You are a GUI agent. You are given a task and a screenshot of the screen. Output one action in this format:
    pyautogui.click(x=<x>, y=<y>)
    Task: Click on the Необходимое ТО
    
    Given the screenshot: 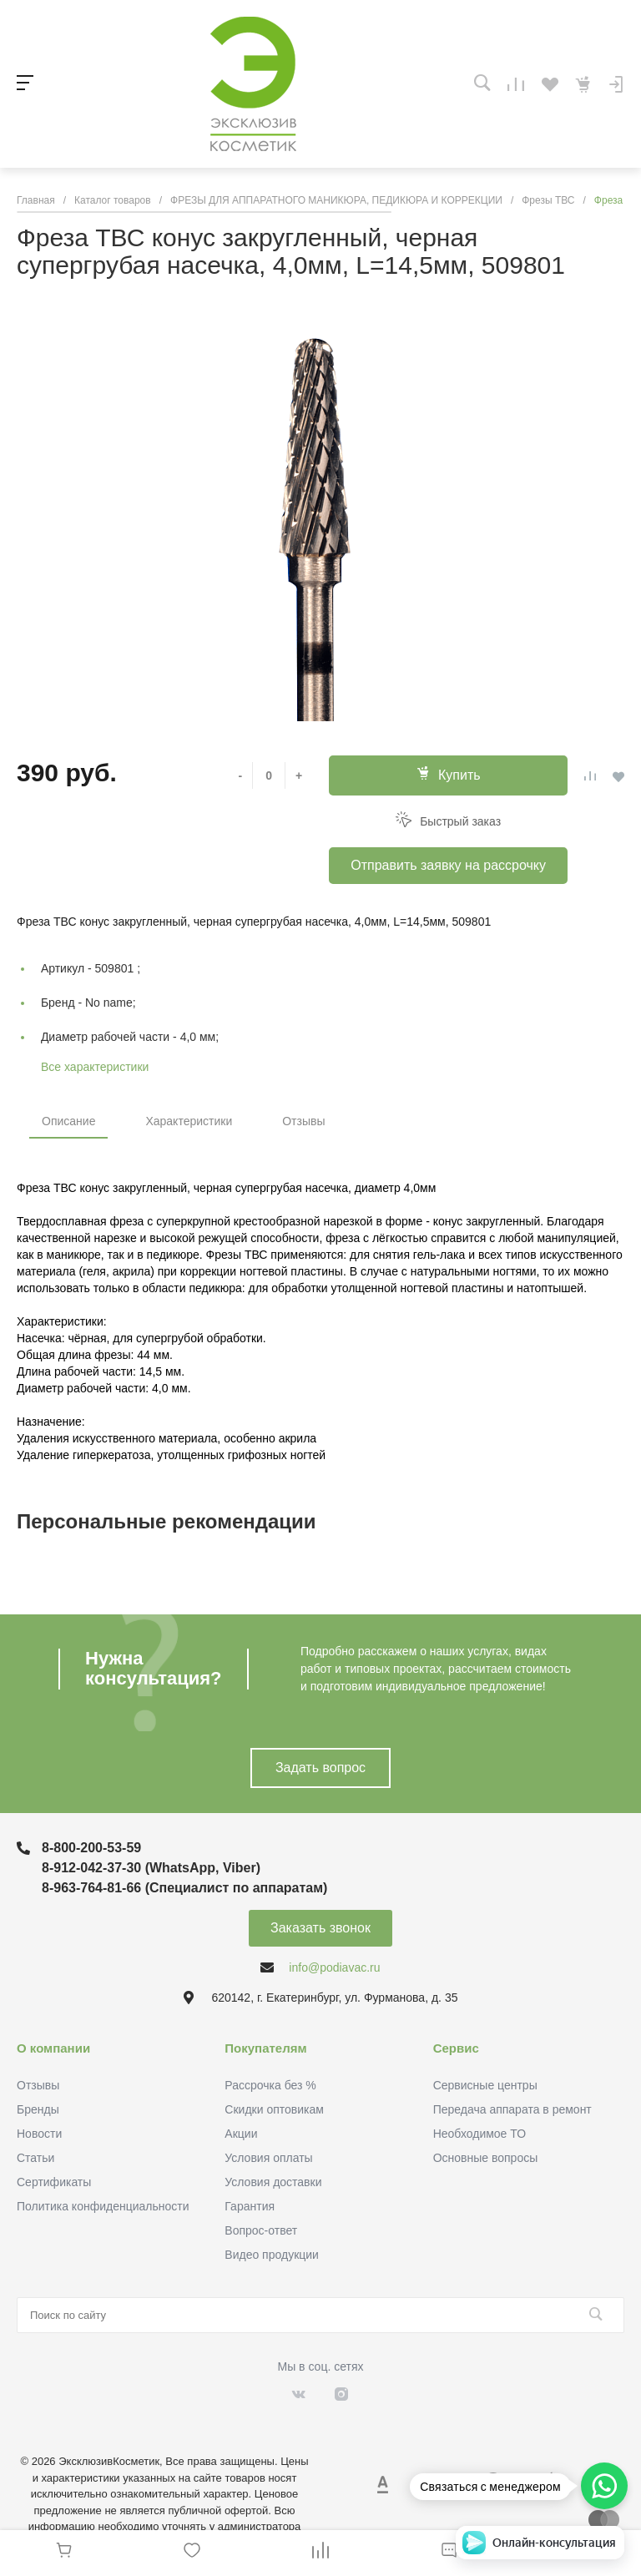 What is the action you would take?
    pyautogui.click(x=479, y=2133)
    